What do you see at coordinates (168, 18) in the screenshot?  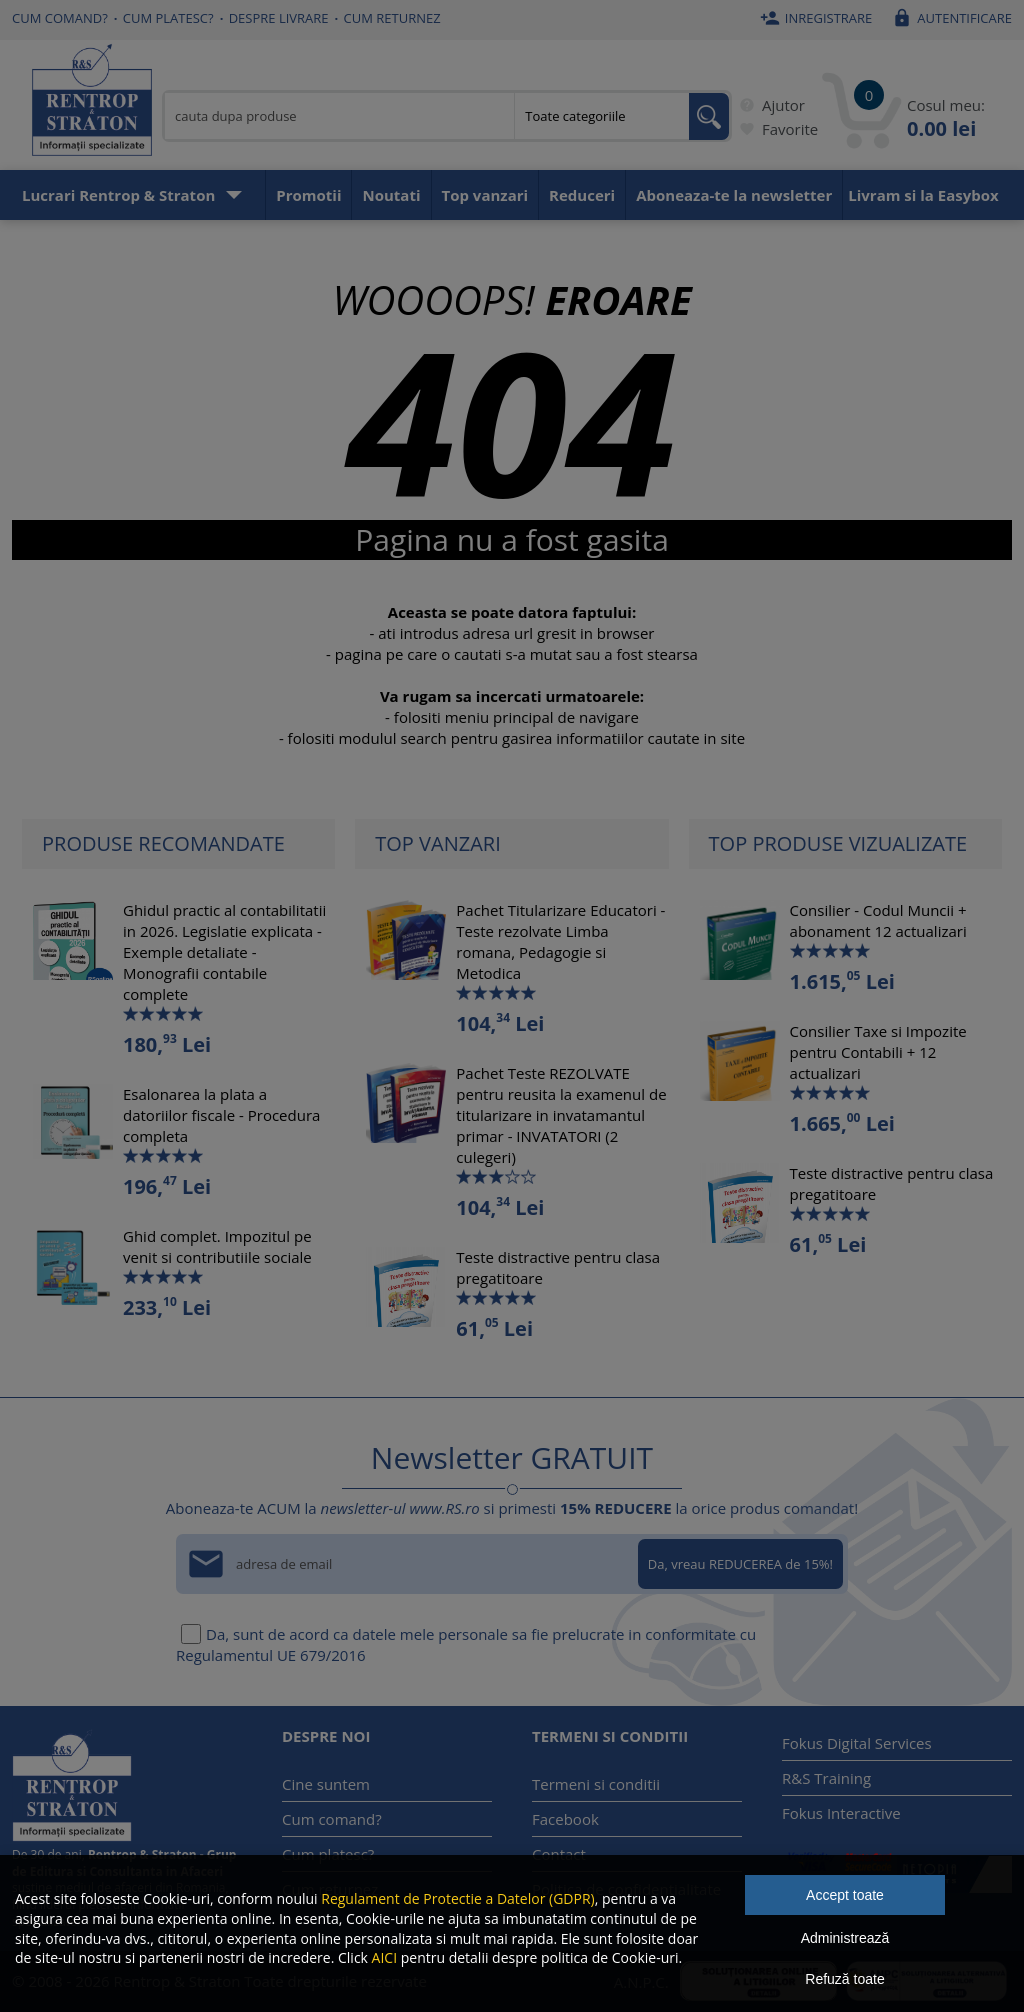 I see `Cum platesc?` at bounding box center [168, 18].